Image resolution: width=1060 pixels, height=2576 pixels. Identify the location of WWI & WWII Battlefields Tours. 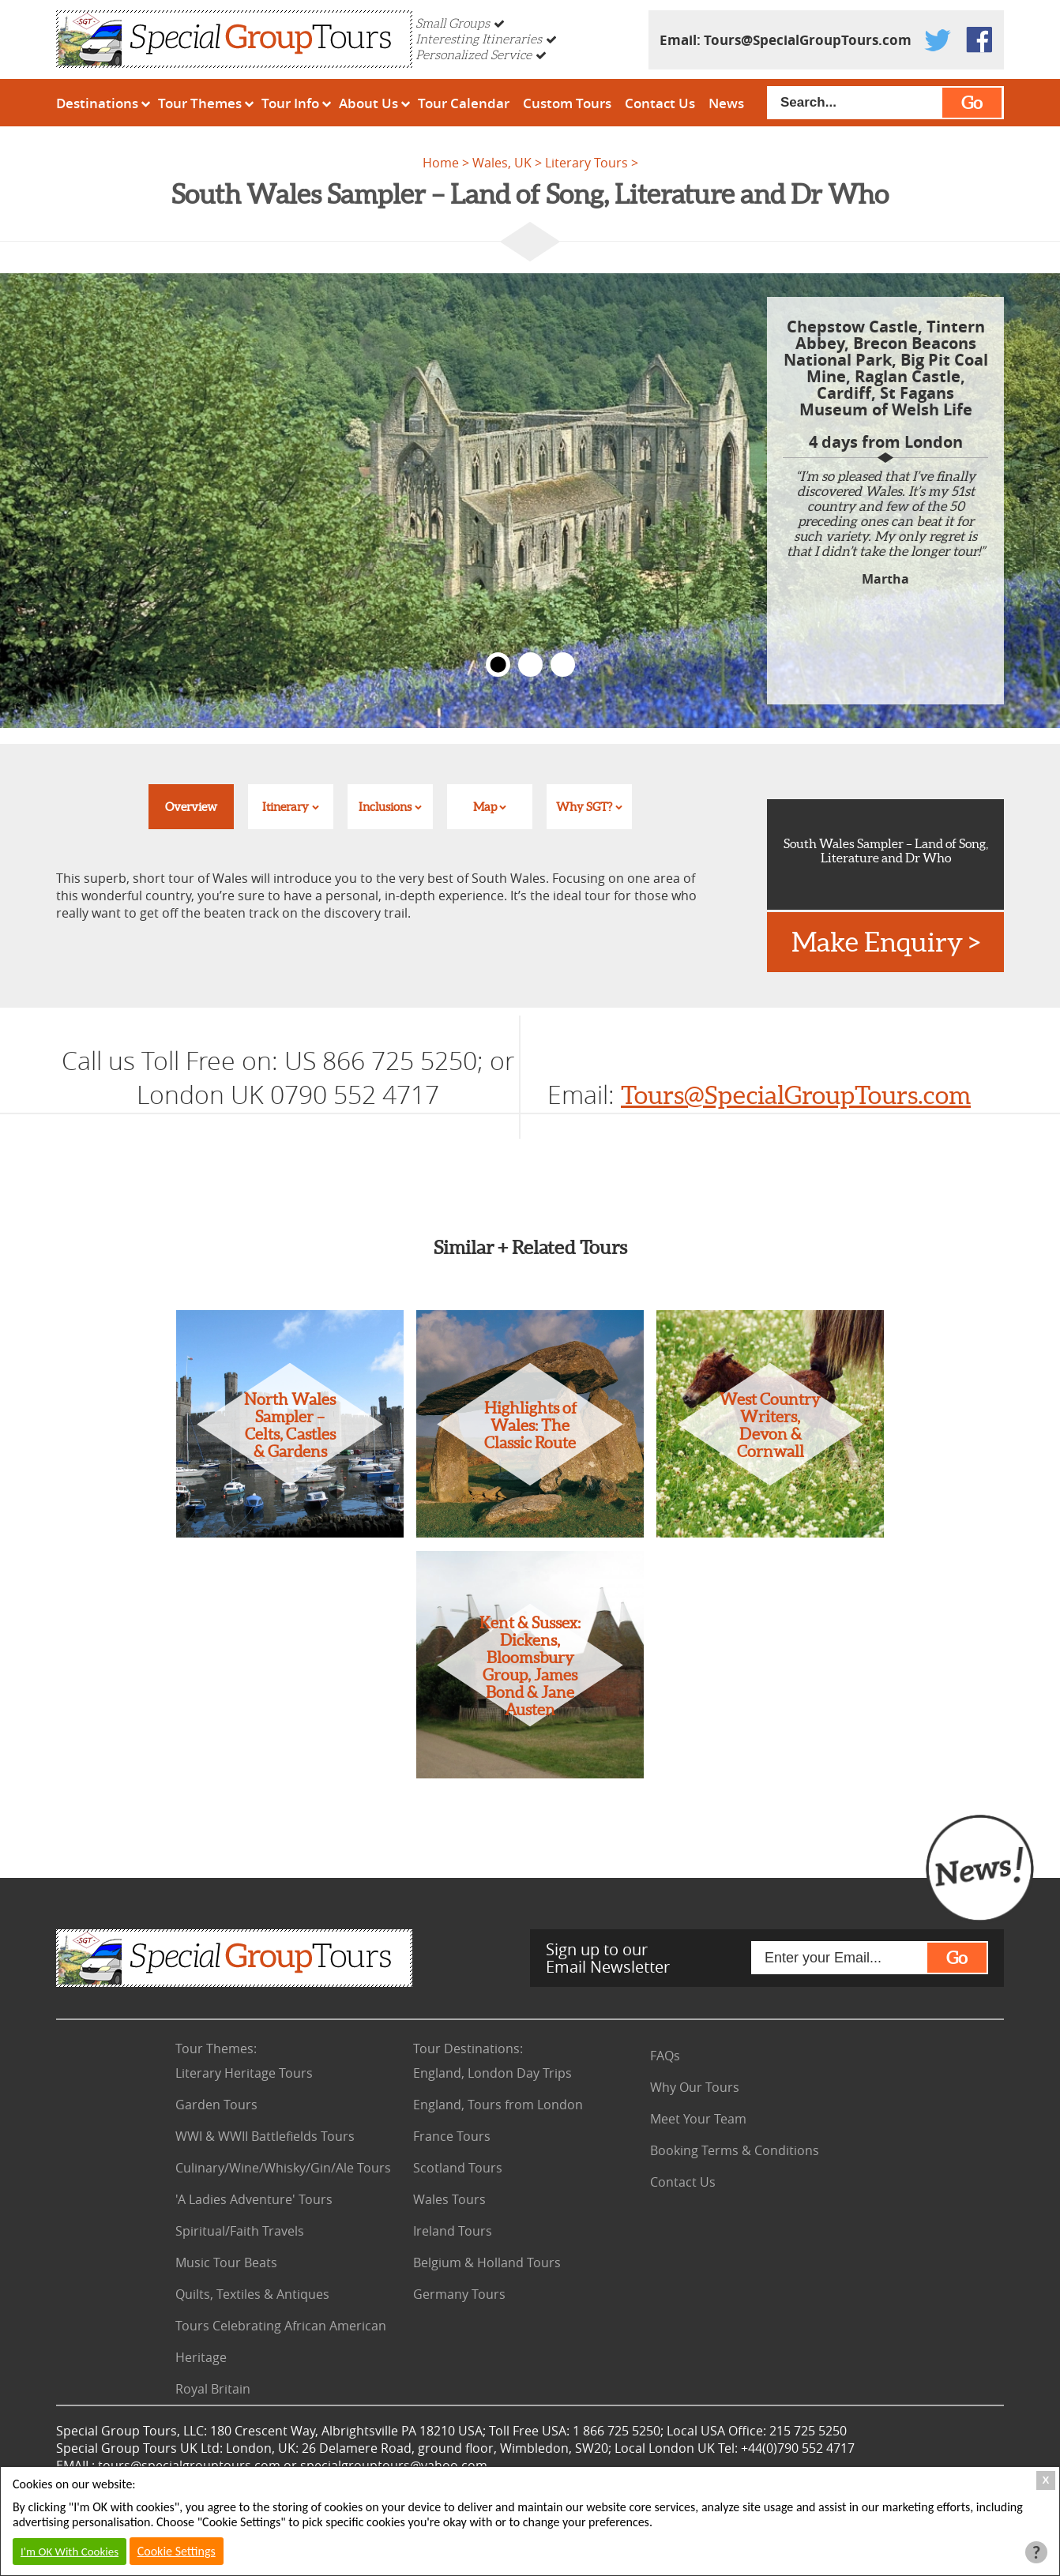
(265, 2136).